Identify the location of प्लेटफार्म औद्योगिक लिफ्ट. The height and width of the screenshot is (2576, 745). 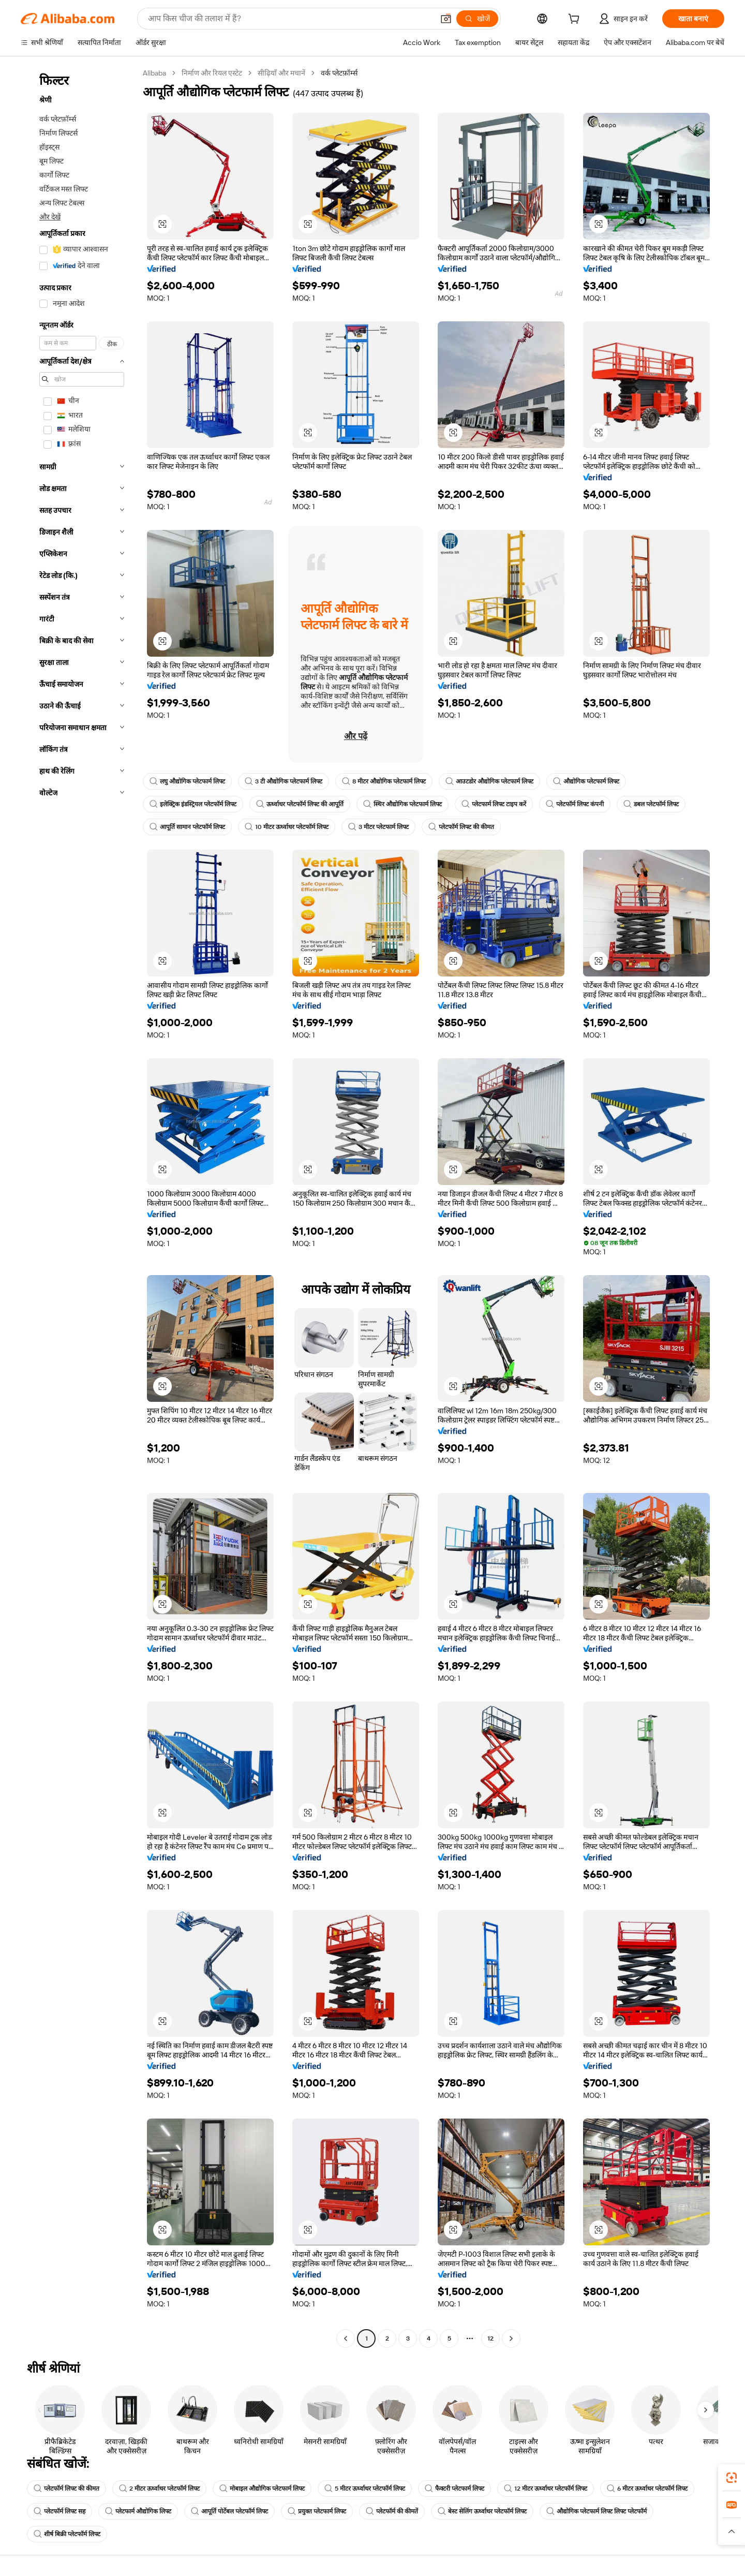
(138, 2511).